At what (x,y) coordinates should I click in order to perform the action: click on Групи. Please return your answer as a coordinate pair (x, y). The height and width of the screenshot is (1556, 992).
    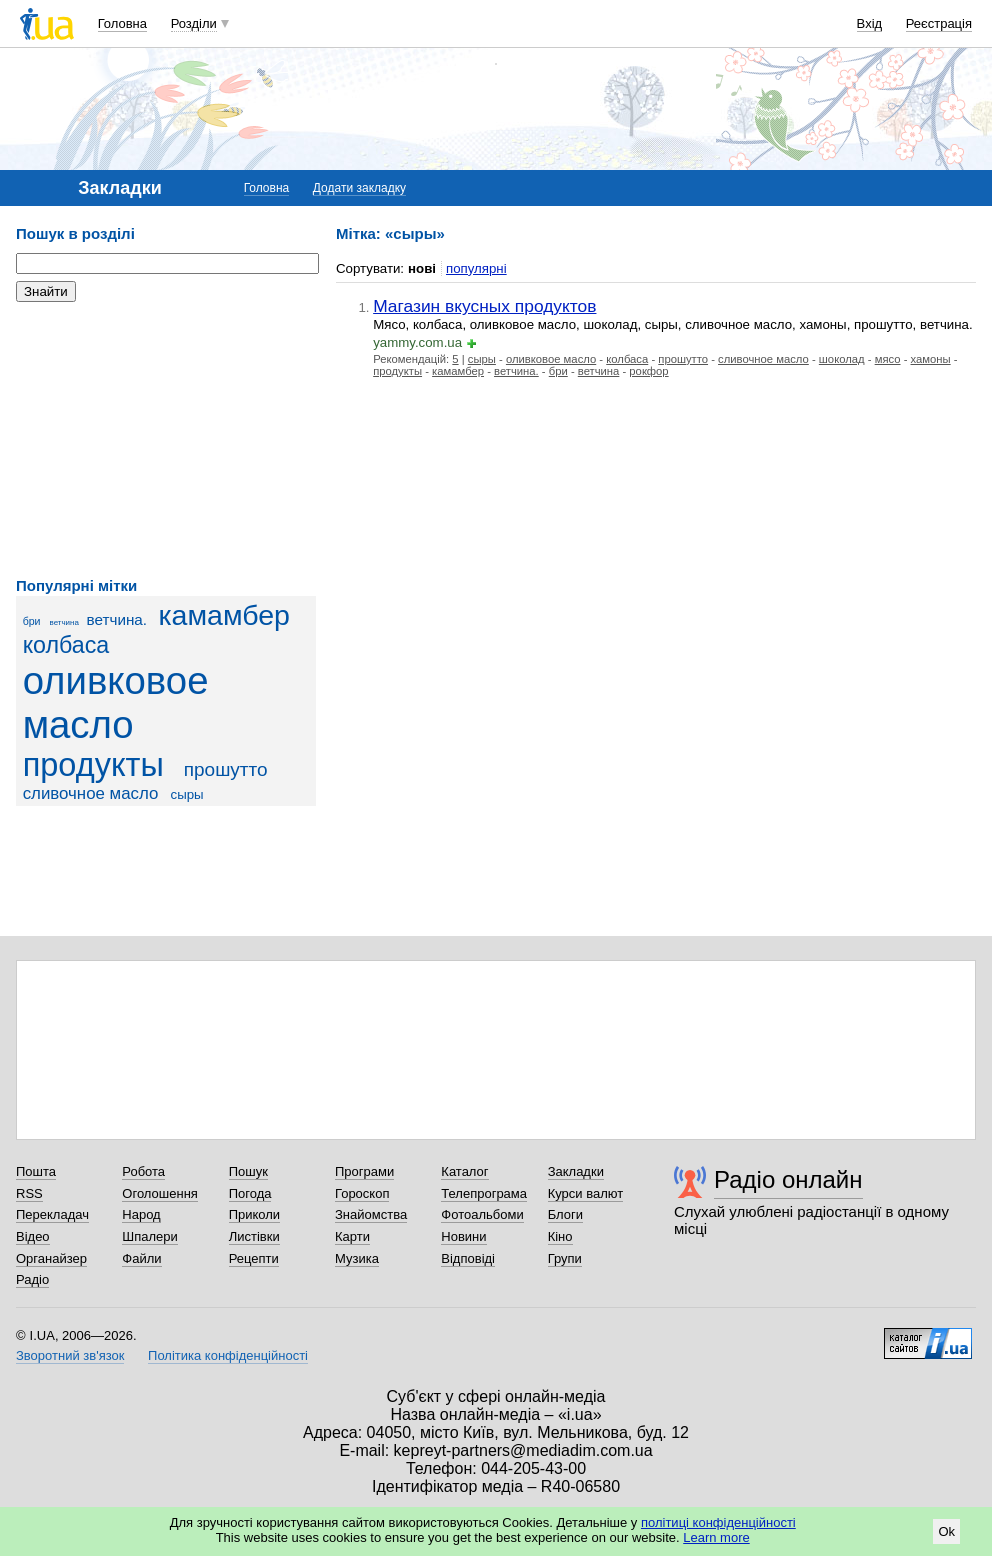
    Looking at the image, I should click on (565, 1258).